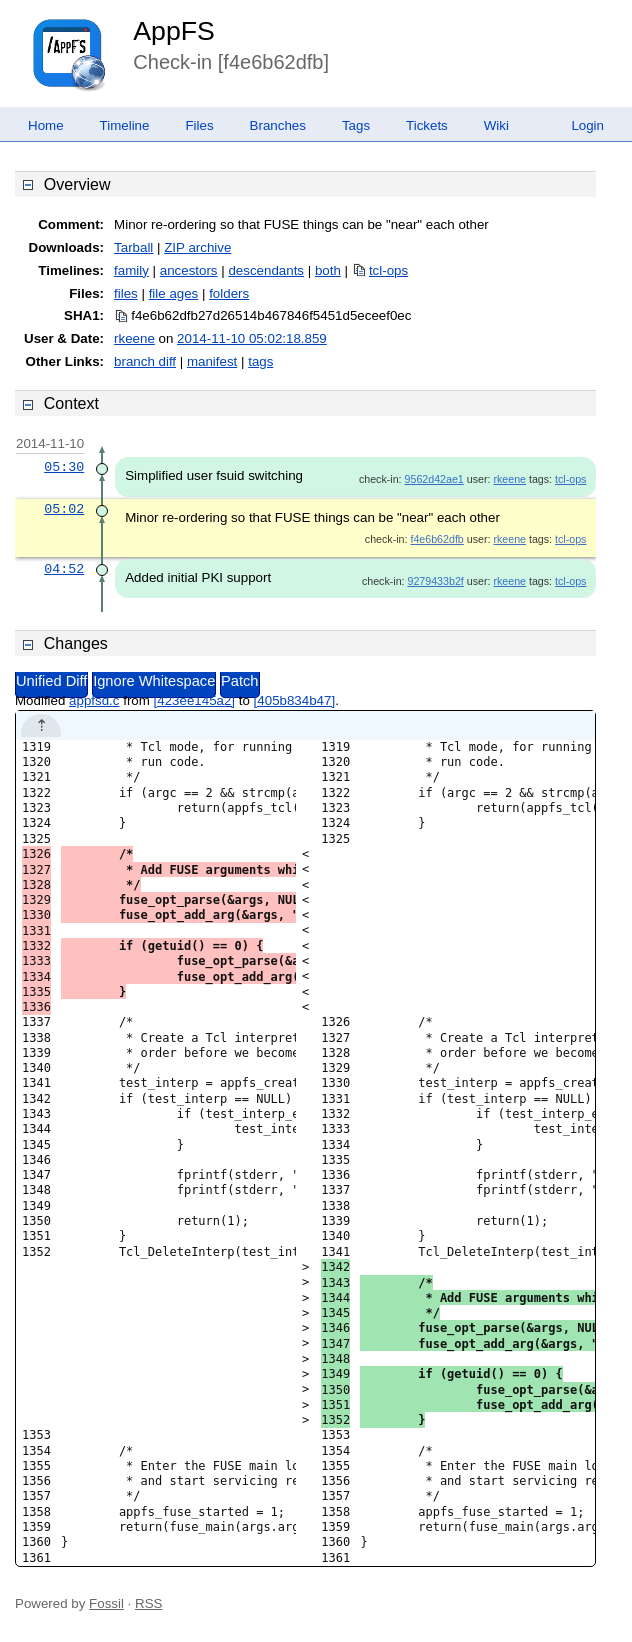 The height and width of the screenshot is (1642, 632). Describe the element at coordinates (134, 338) in the screenshot. I see `rkeene` at that location.